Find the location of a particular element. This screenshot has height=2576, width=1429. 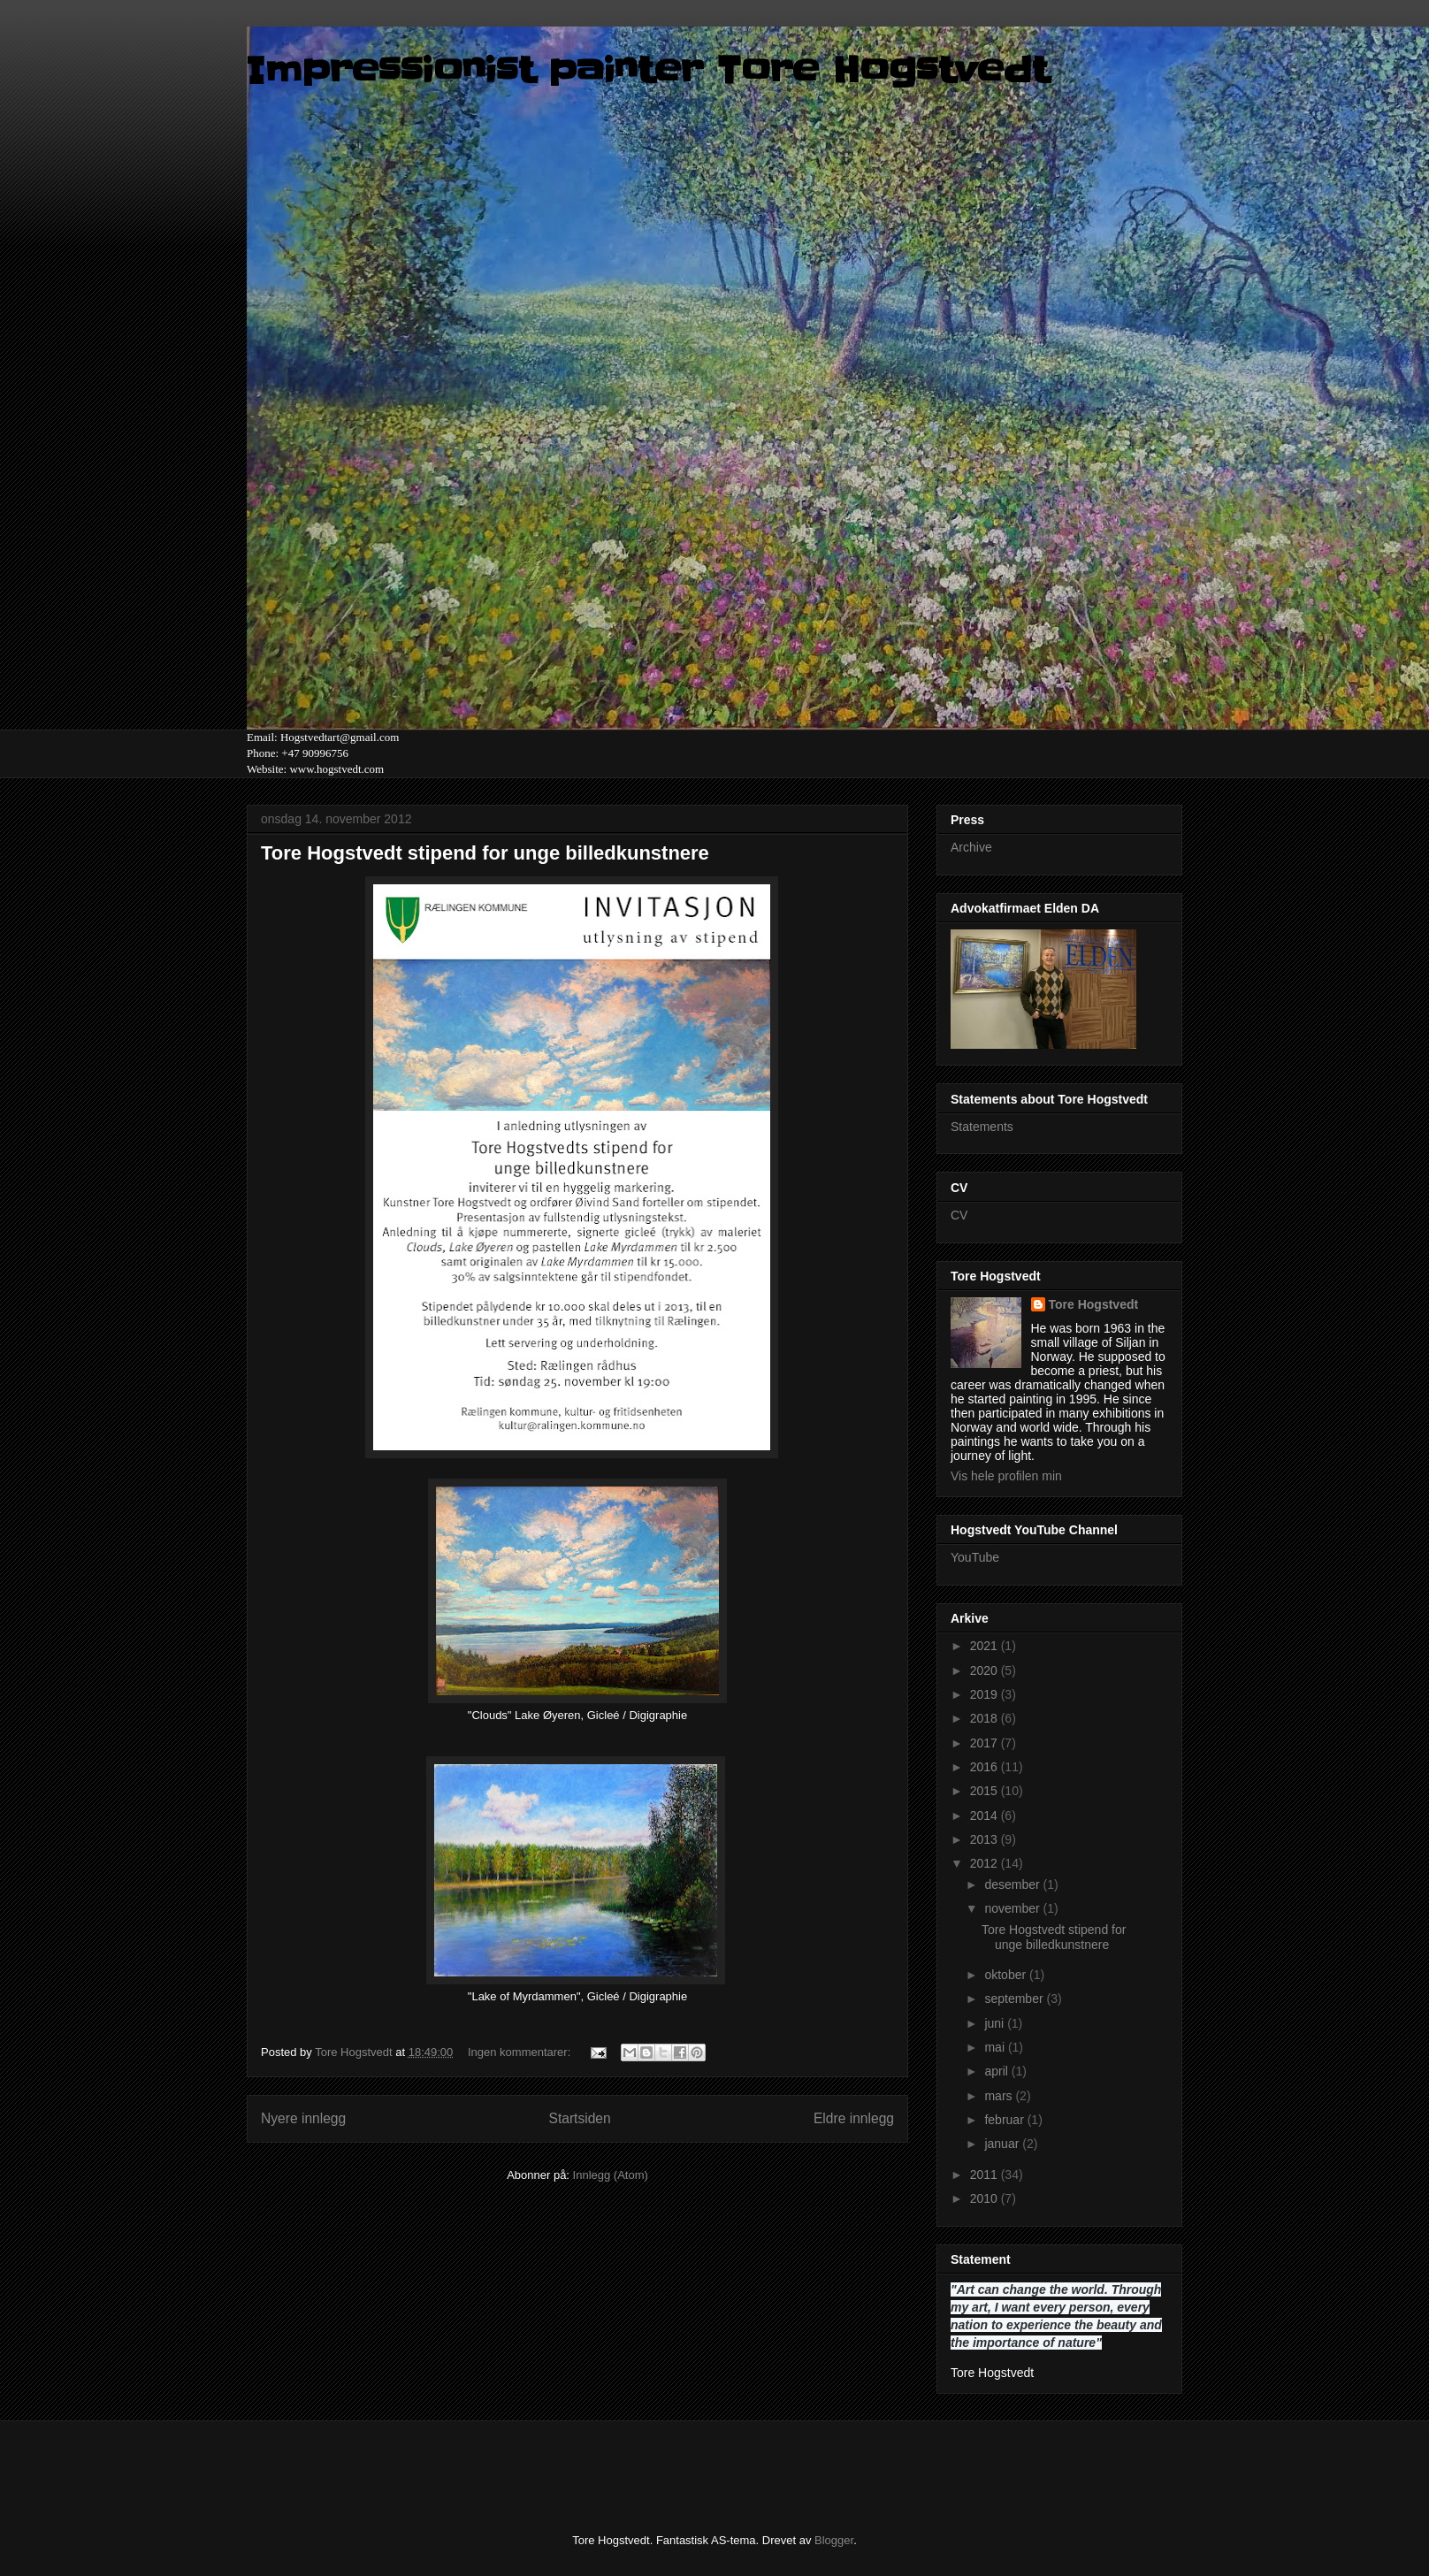

2016 is located at coordinates (985, 1767).